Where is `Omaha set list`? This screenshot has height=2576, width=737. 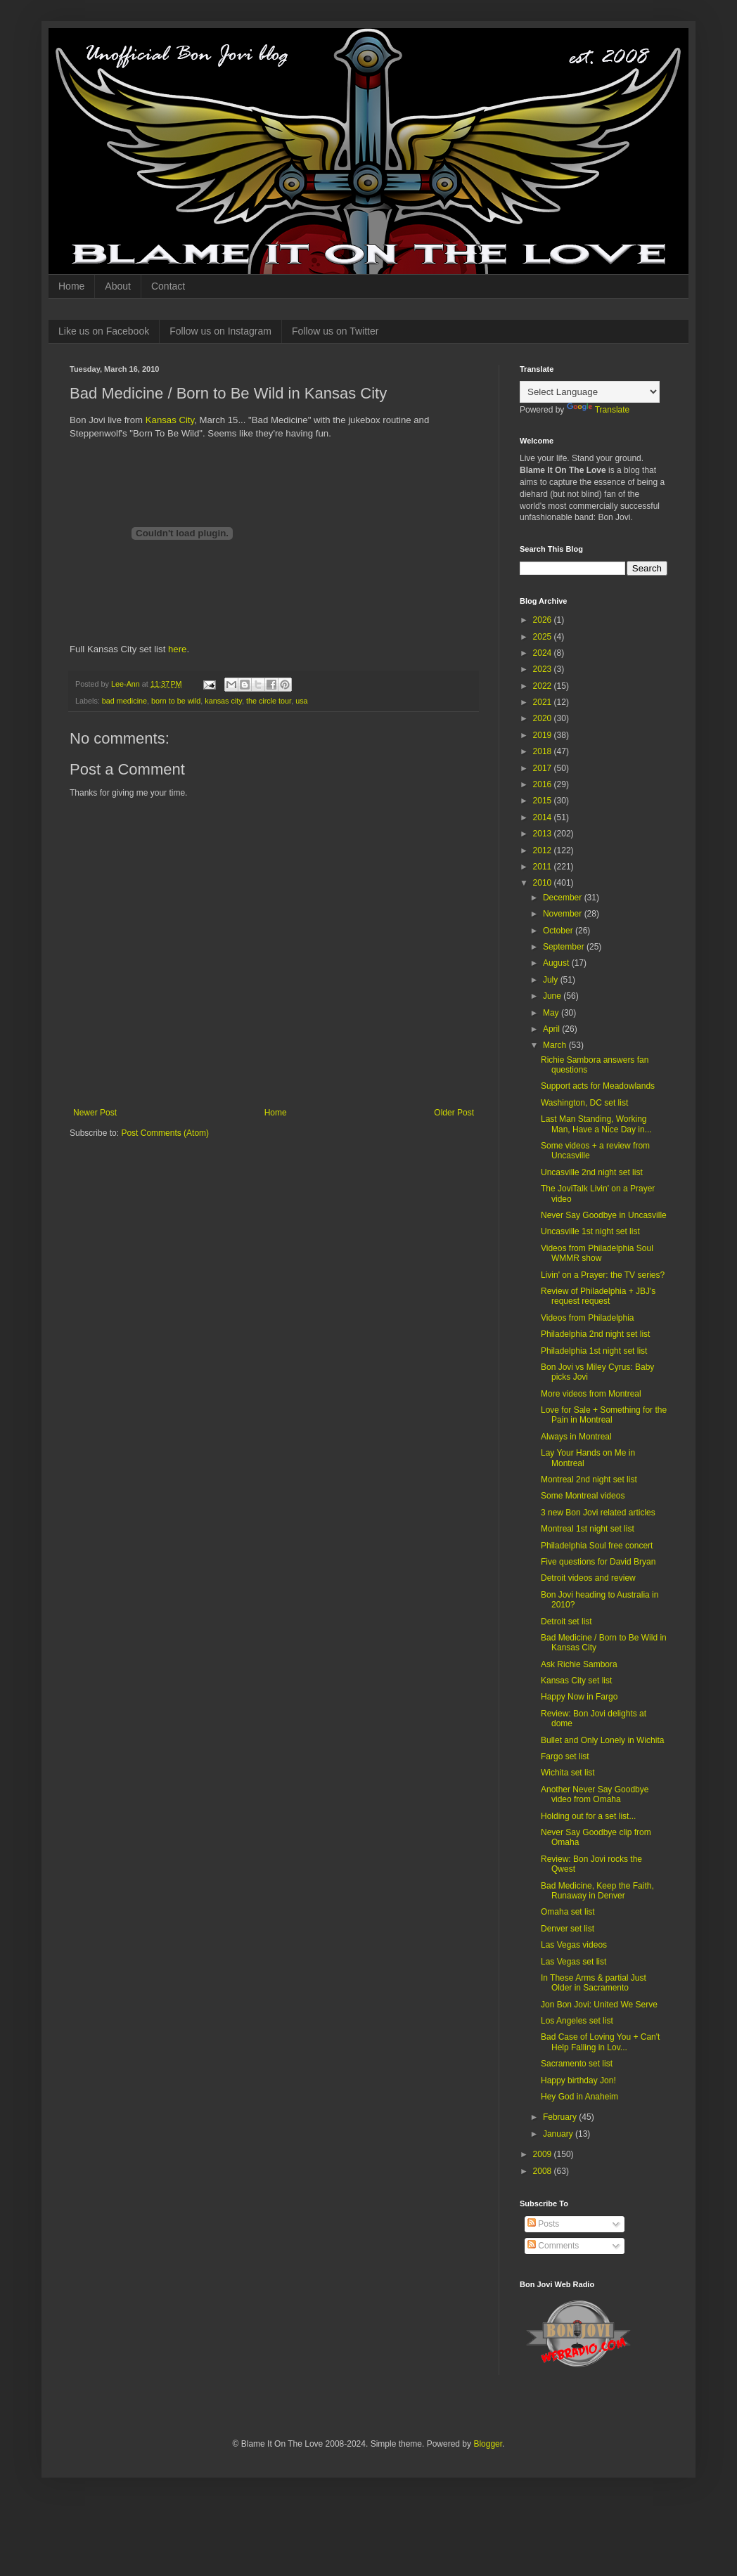 Omaha set list is located at coordinates (568, 1912).